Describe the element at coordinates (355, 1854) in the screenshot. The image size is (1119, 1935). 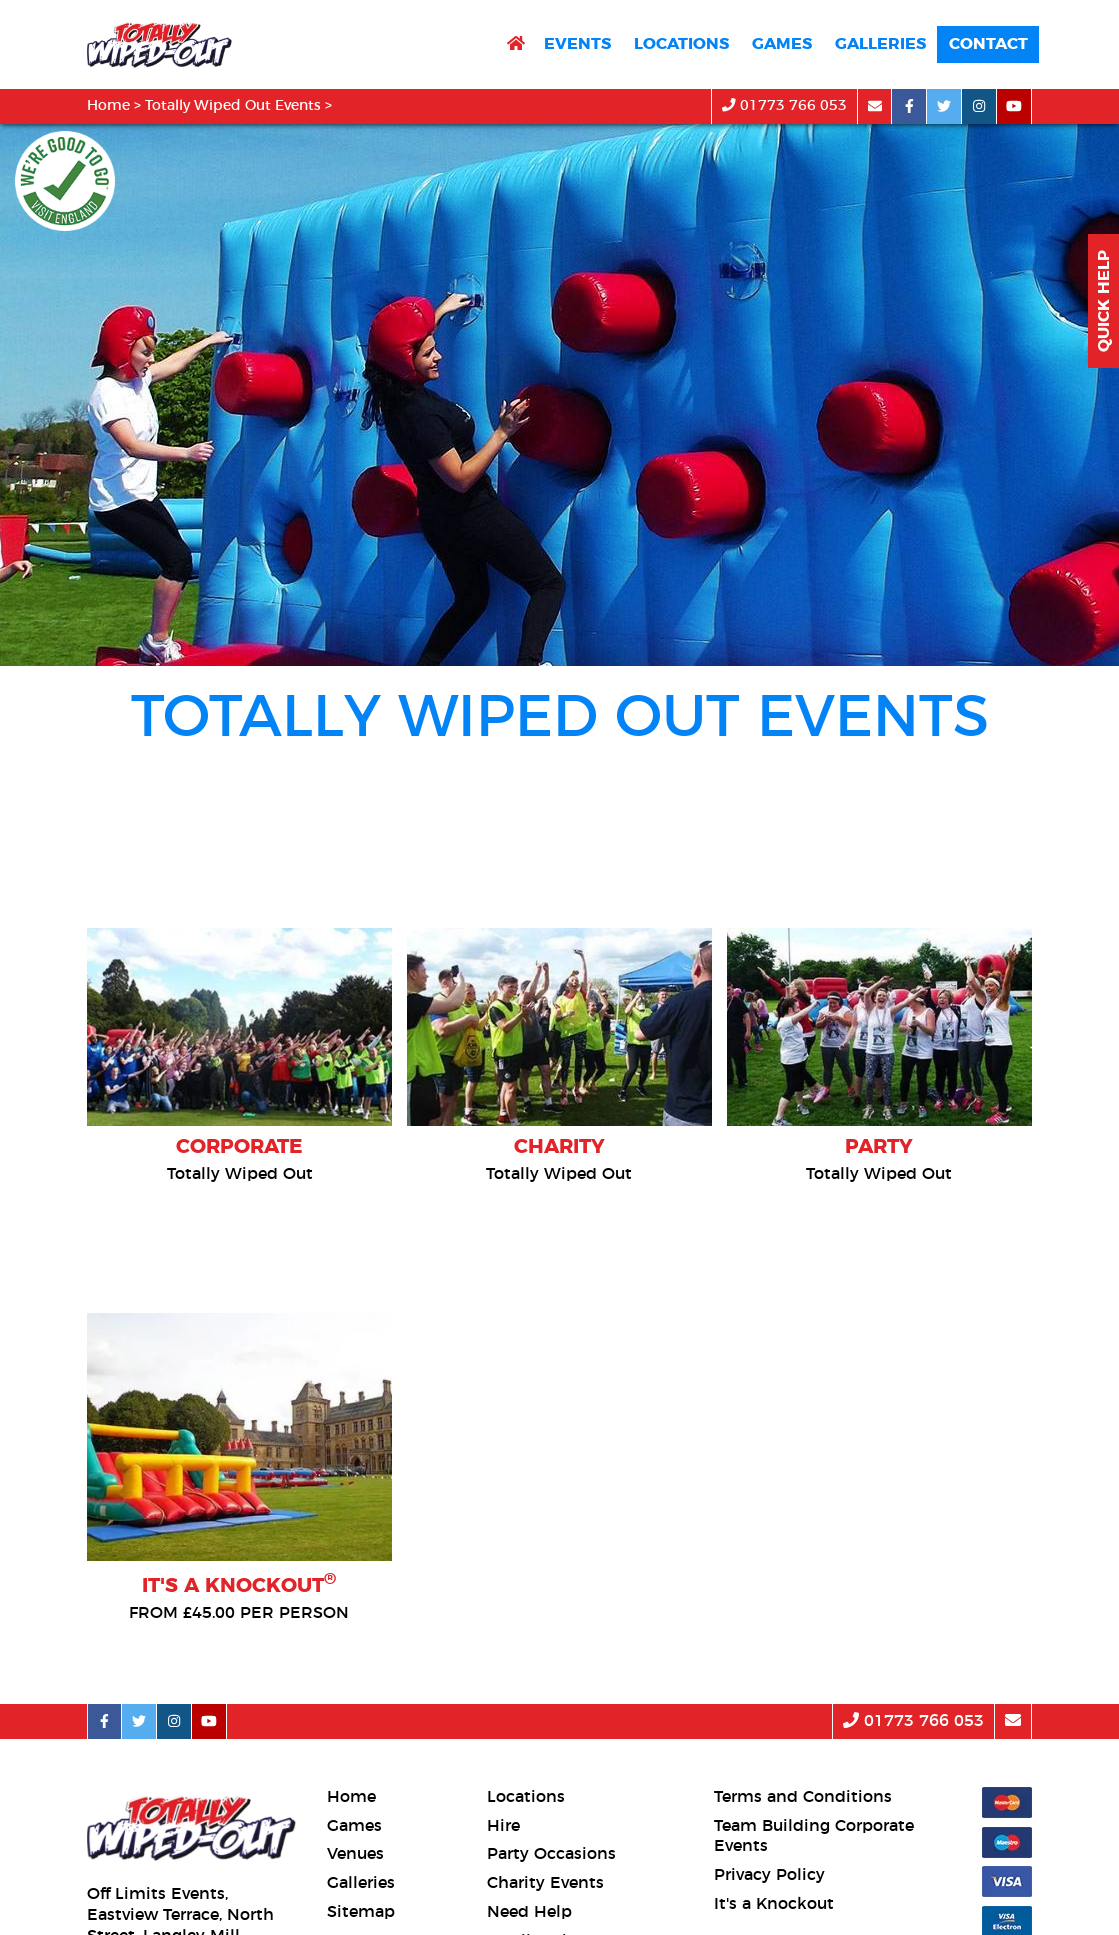
I see `Venues` at that location.